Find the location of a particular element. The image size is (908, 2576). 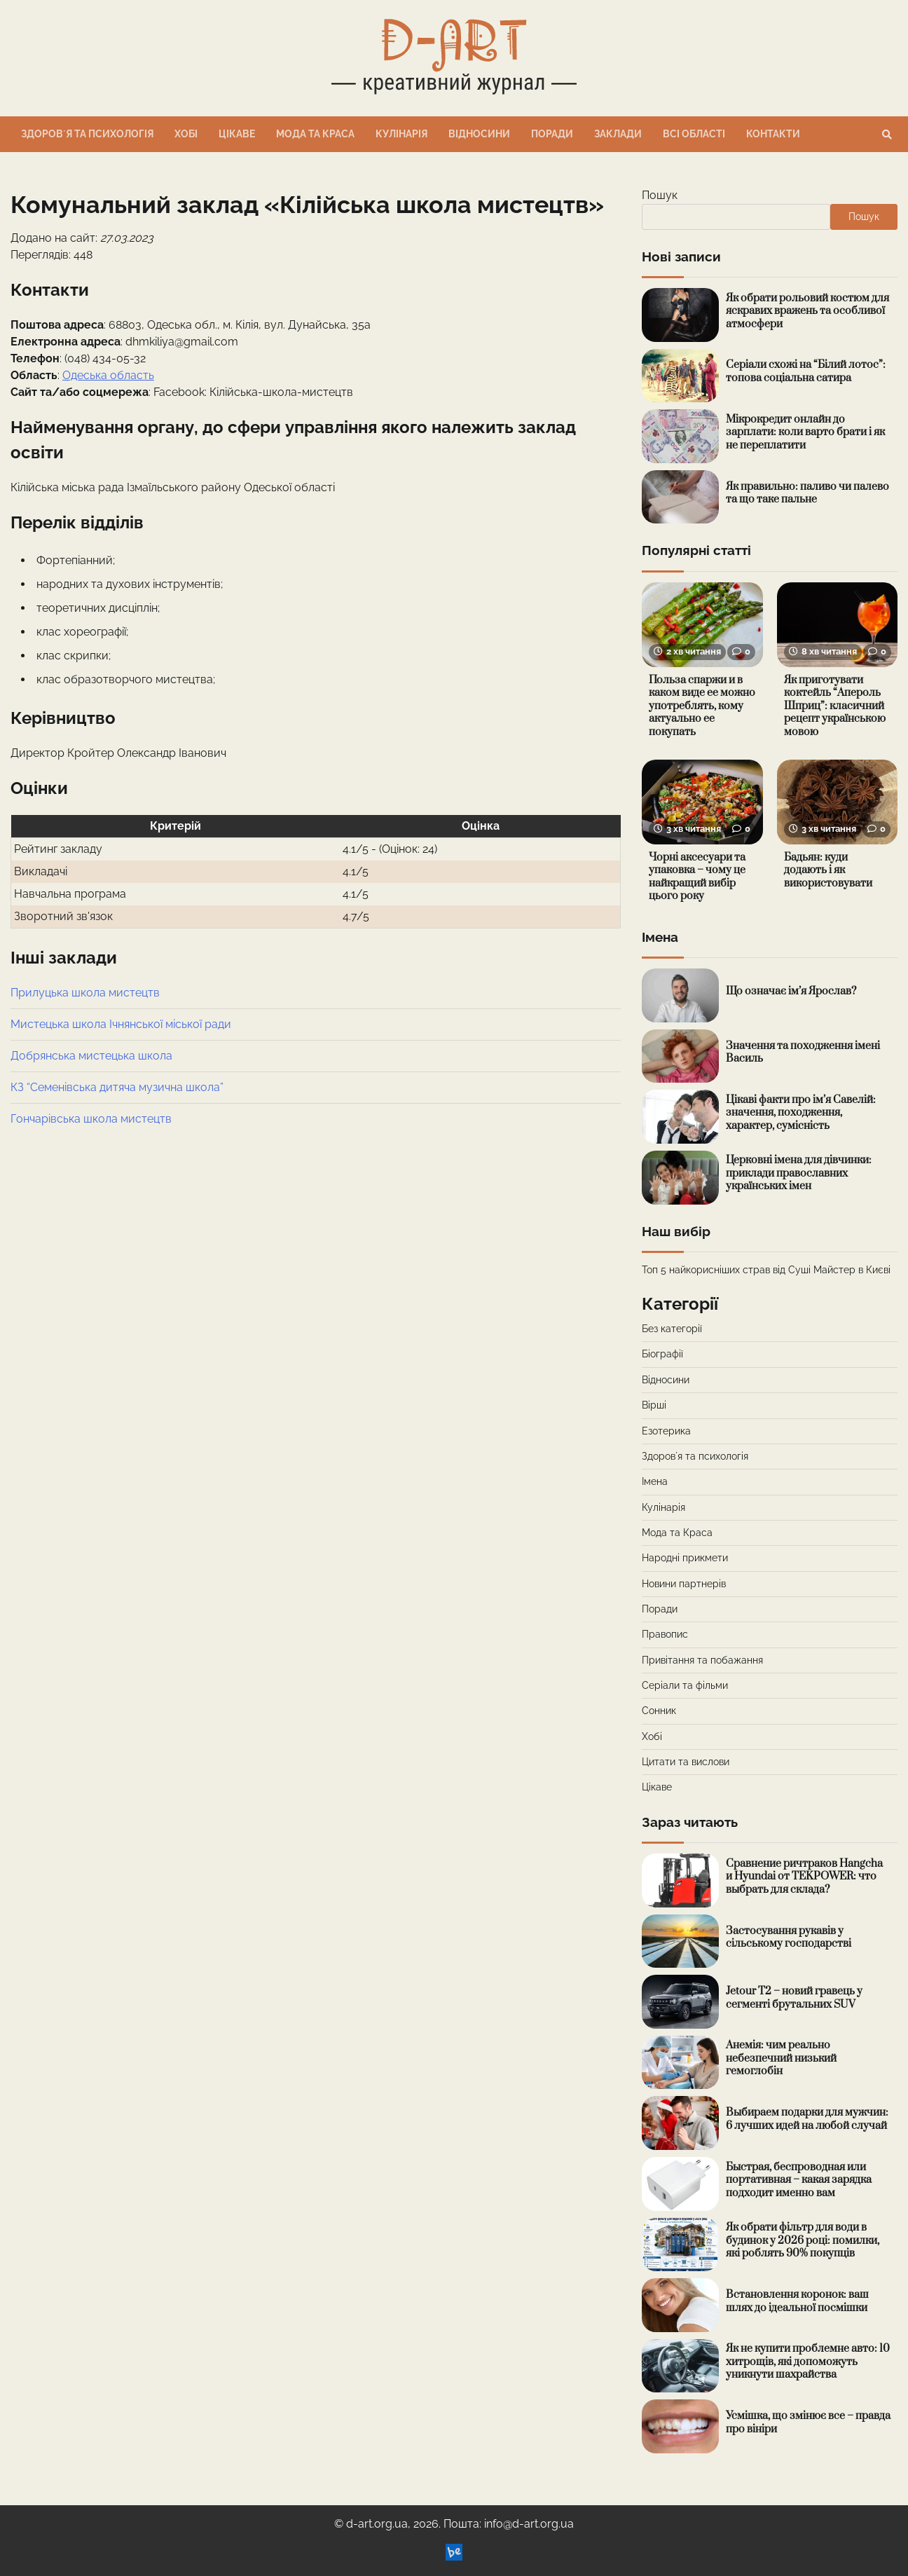

Значення та походження імені Василь is located at coordinates (803, 1052).